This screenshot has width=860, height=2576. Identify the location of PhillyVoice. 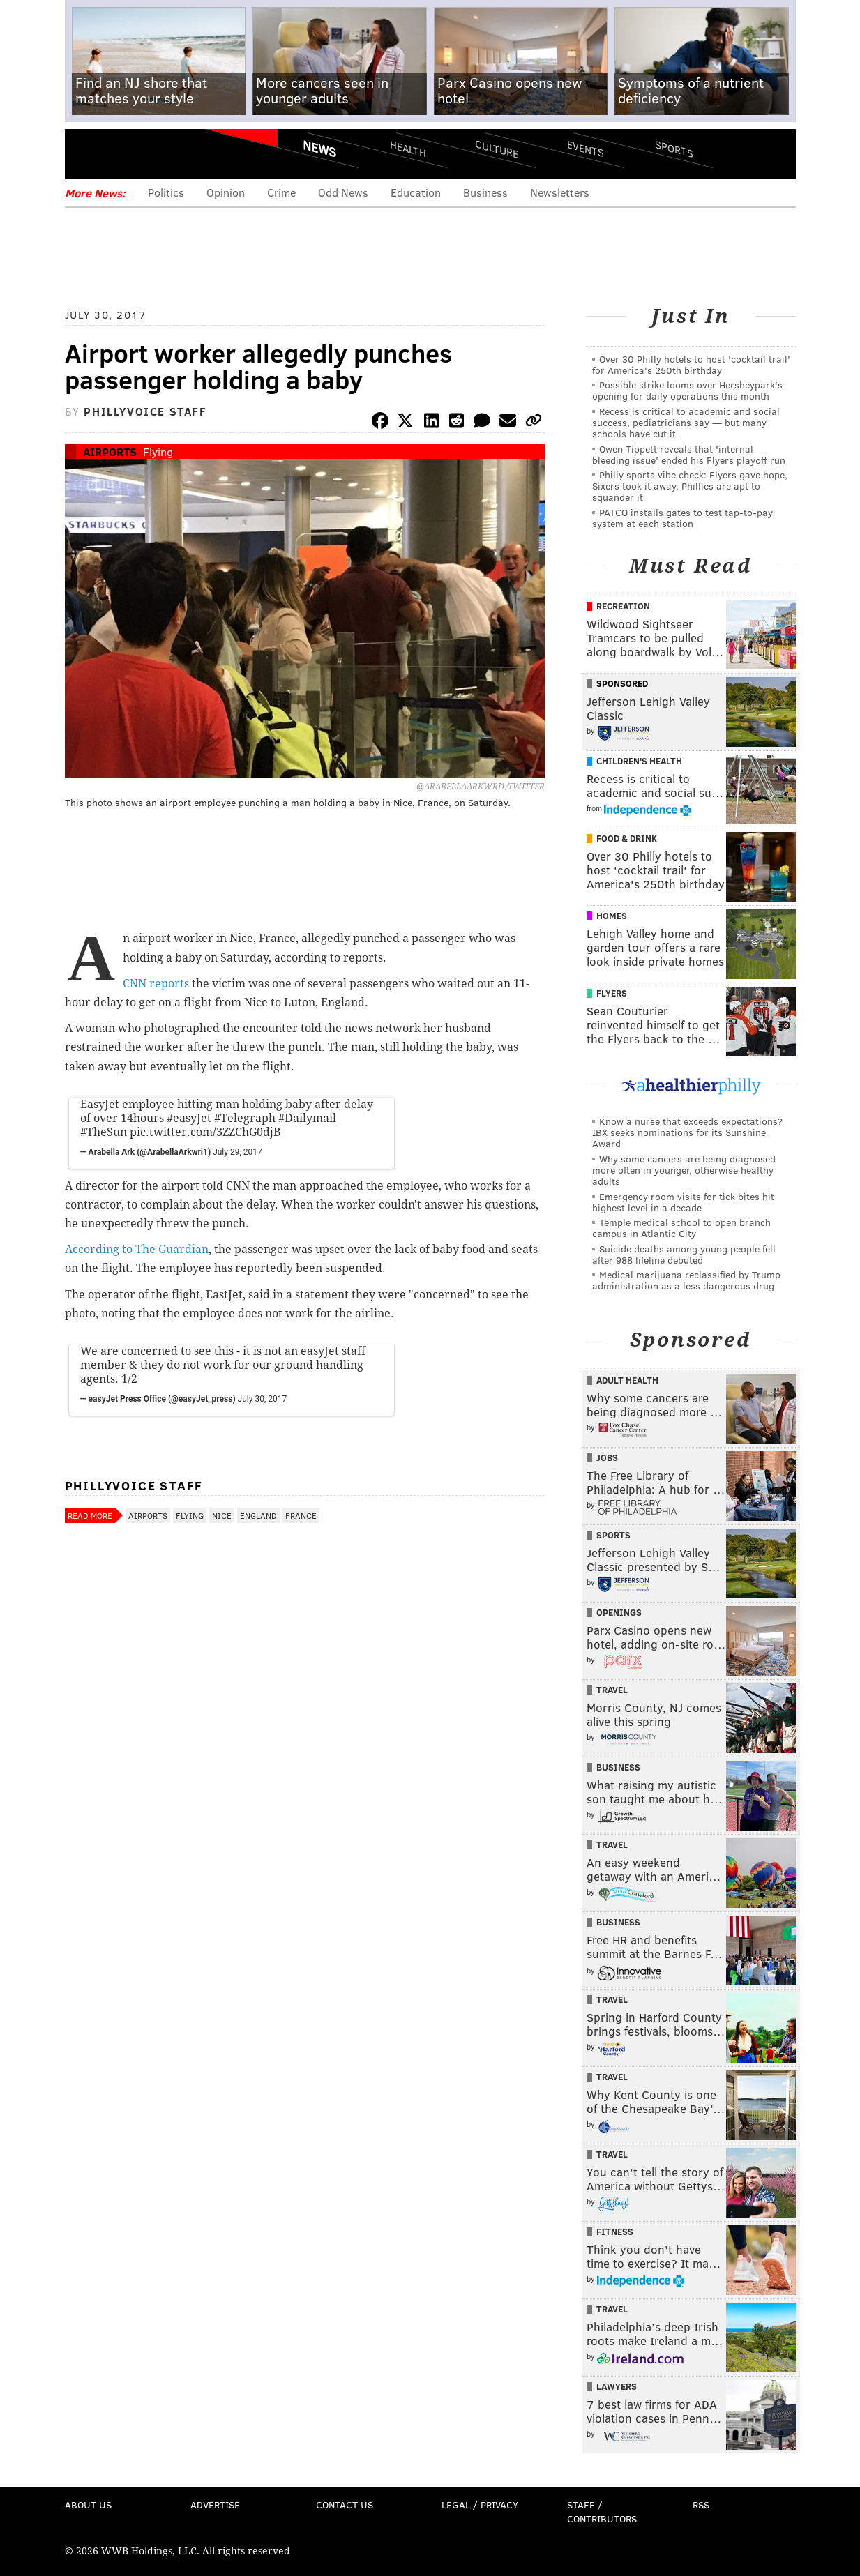
(161, 153).